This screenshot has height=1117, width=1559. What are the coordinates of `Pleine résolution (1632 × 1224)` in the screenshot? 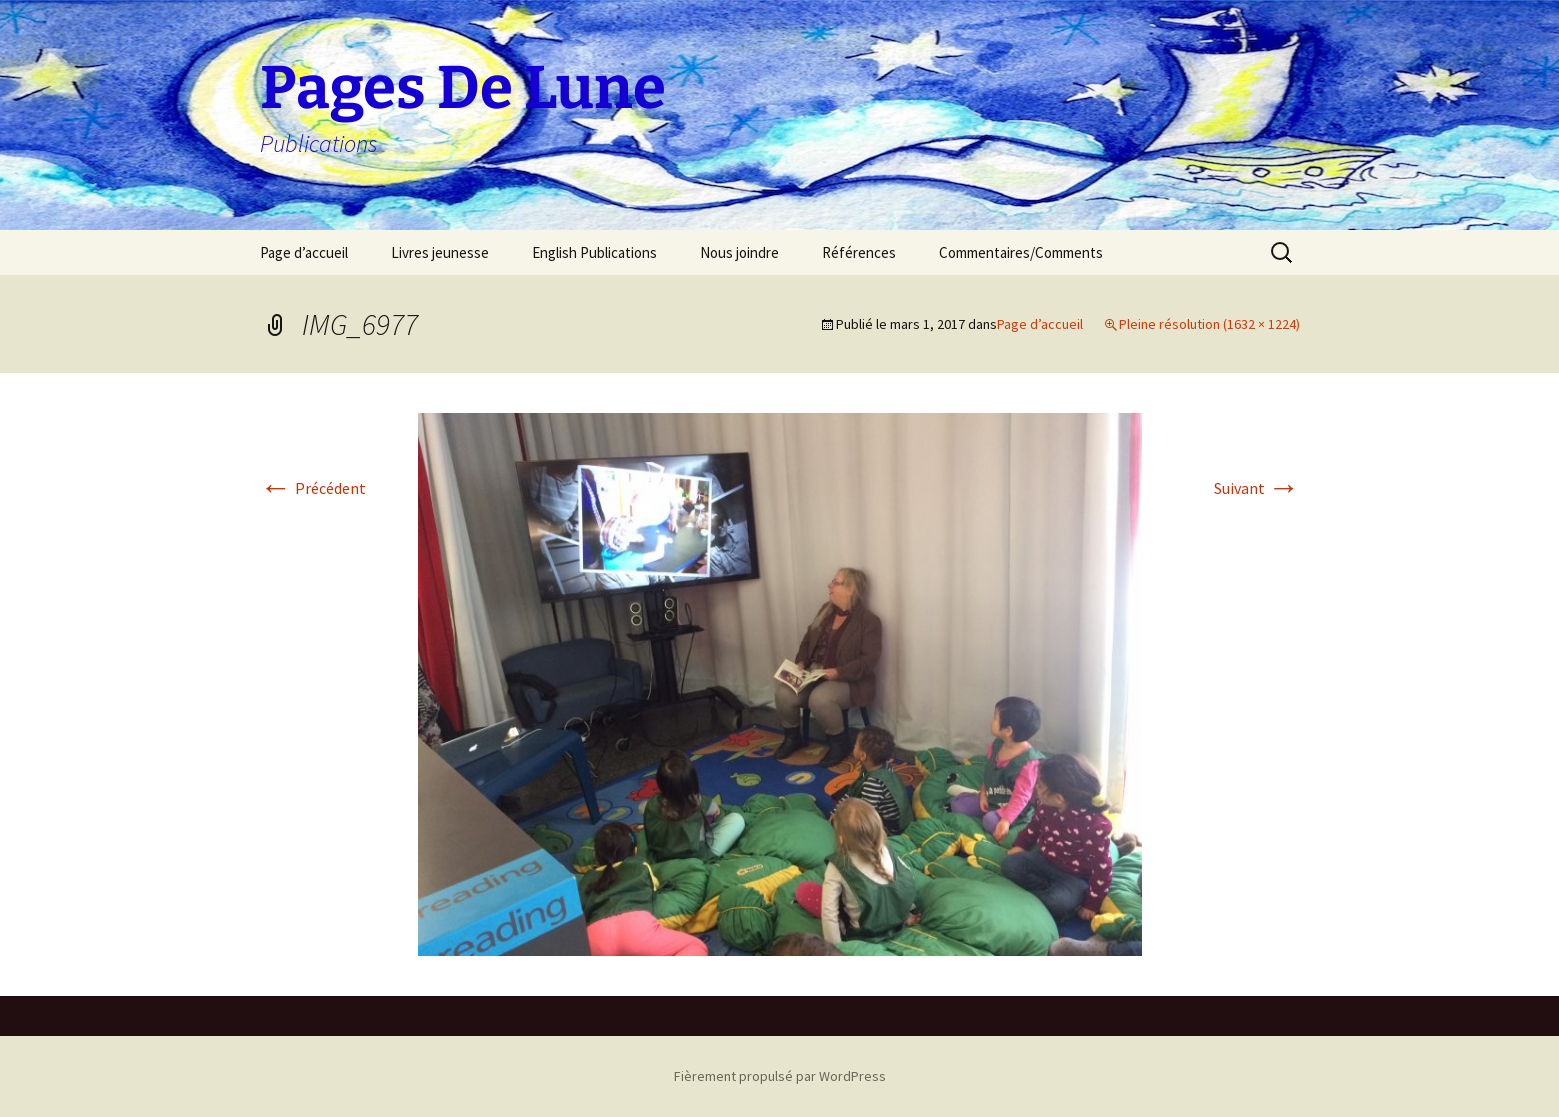 It's located at (1209, 324).